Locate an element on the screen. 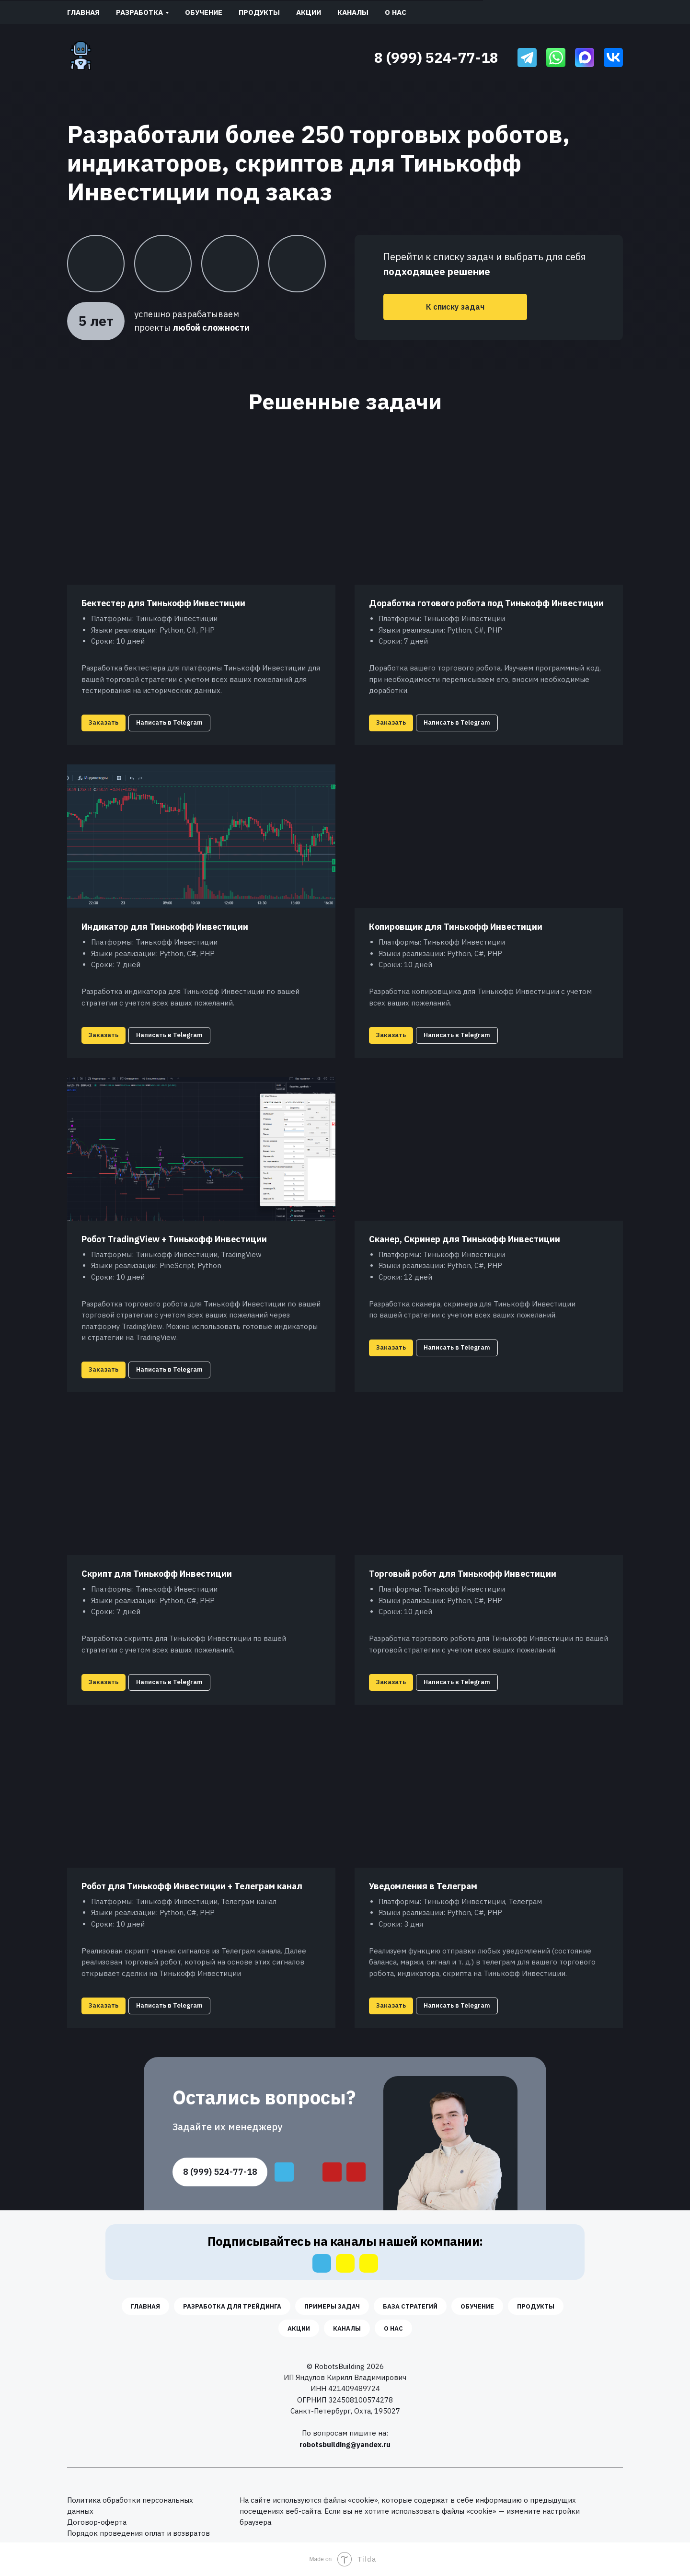 The image size is (690, 2576). Обучение is located at coordinates (203, 12).